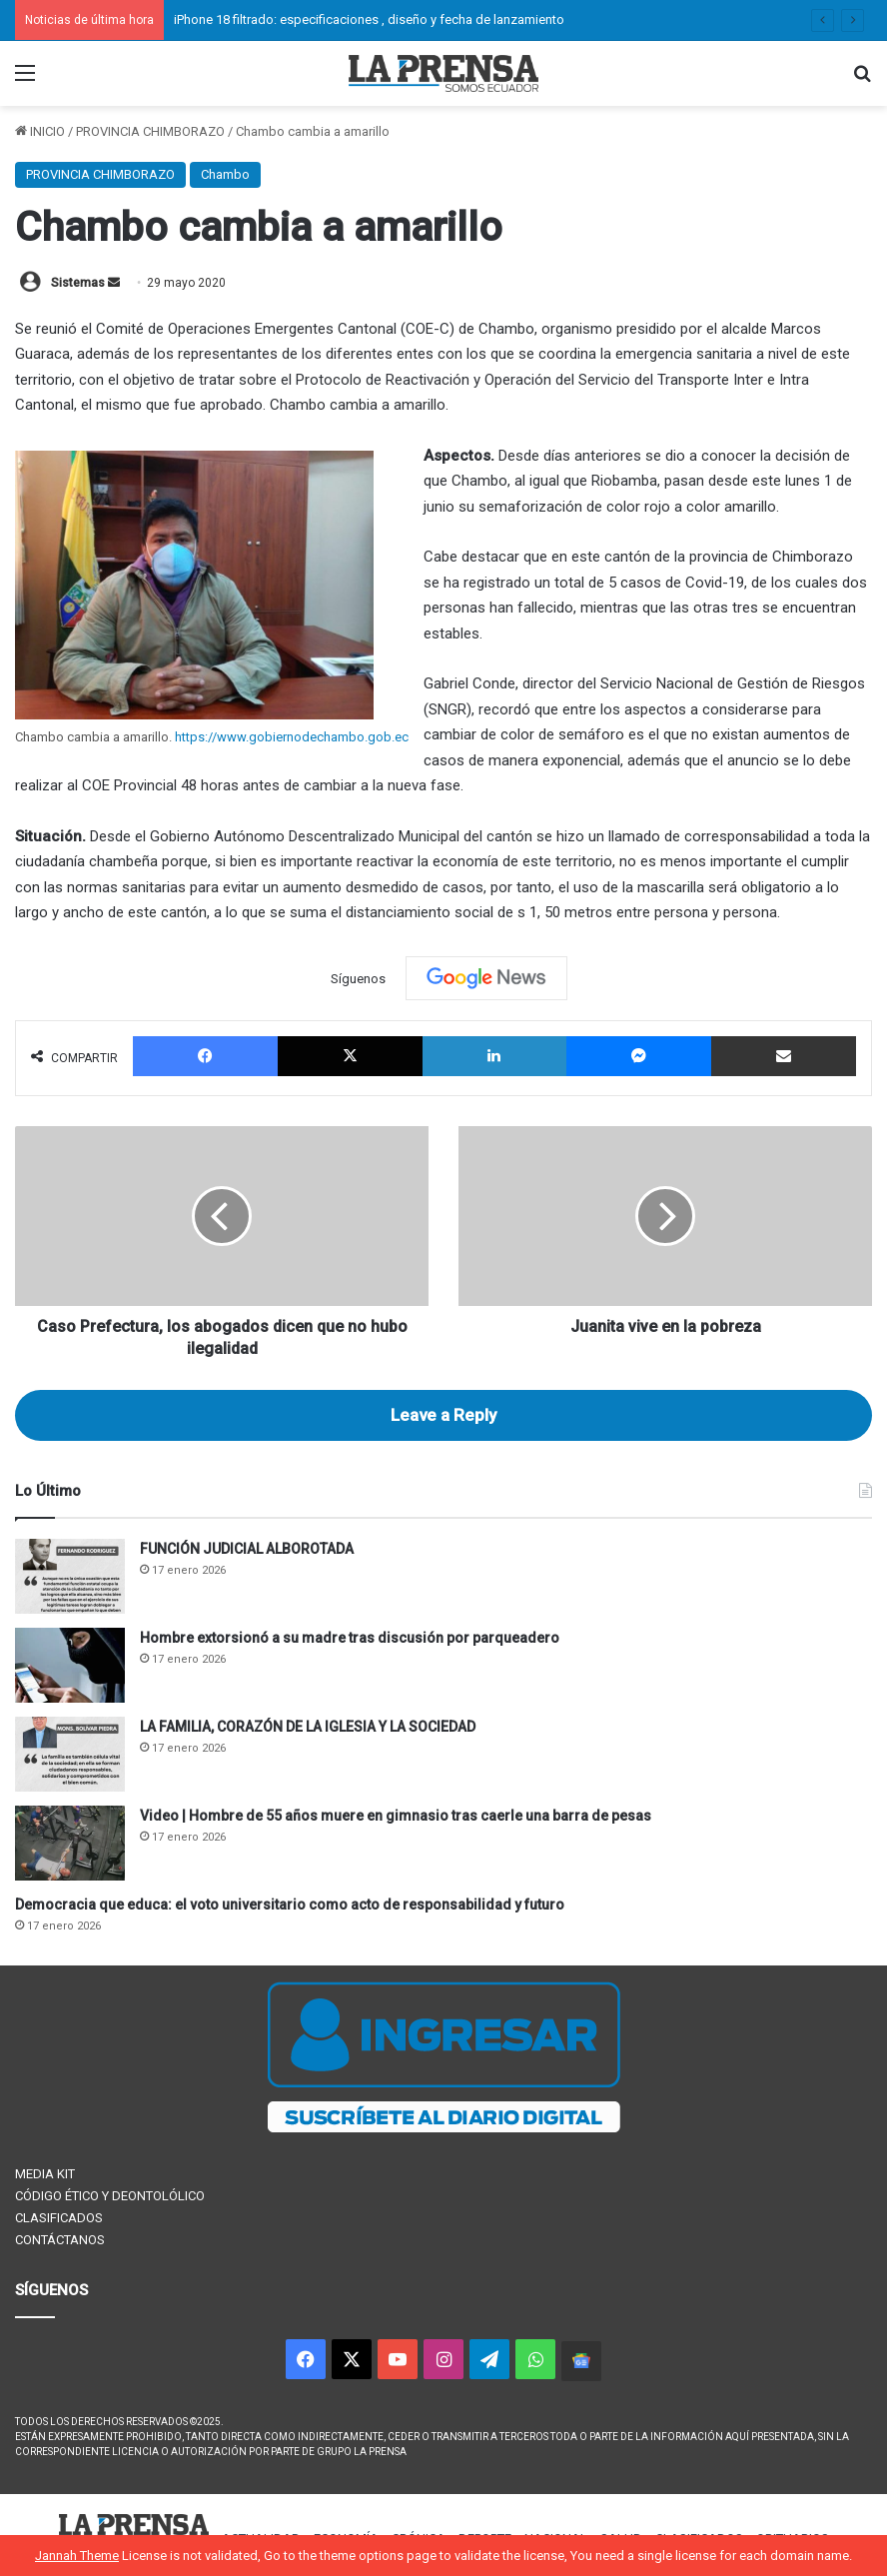 The width and height of the screenshot is (887, 2576). What do you see at coordinates (150, 131) in the screenshot?
I see `PROVINCIA CHIMBORAZO` at bounding box center [150, 131].